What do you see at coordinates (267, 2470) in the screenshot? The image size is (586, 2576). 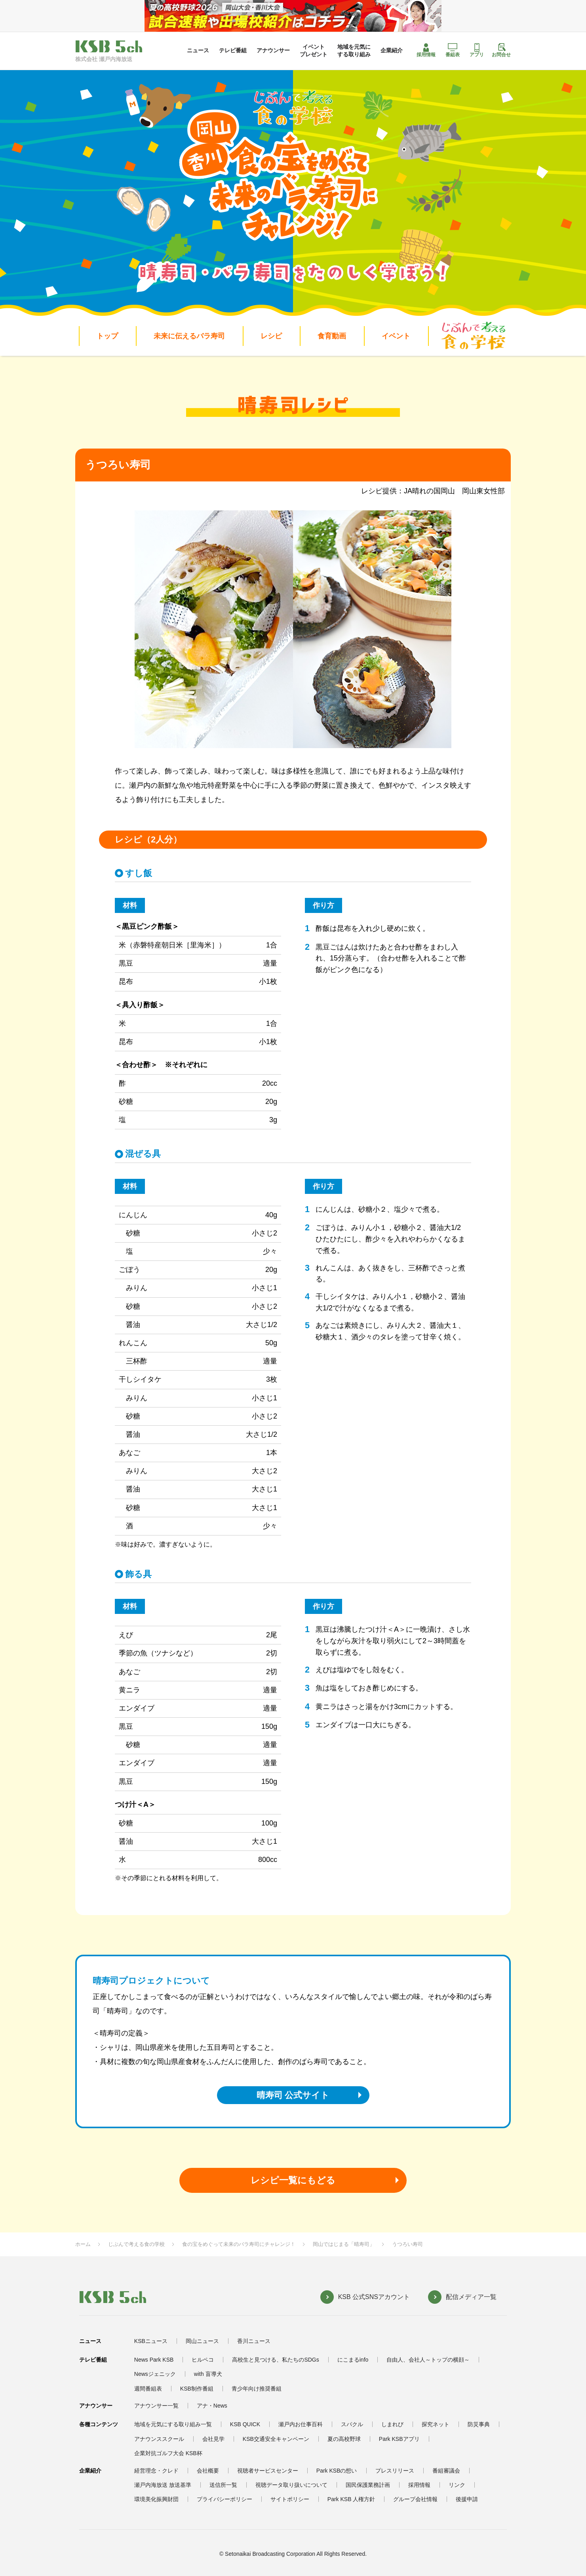 I see `視聴者サービスセンター` at bounding box center [267, 2470].